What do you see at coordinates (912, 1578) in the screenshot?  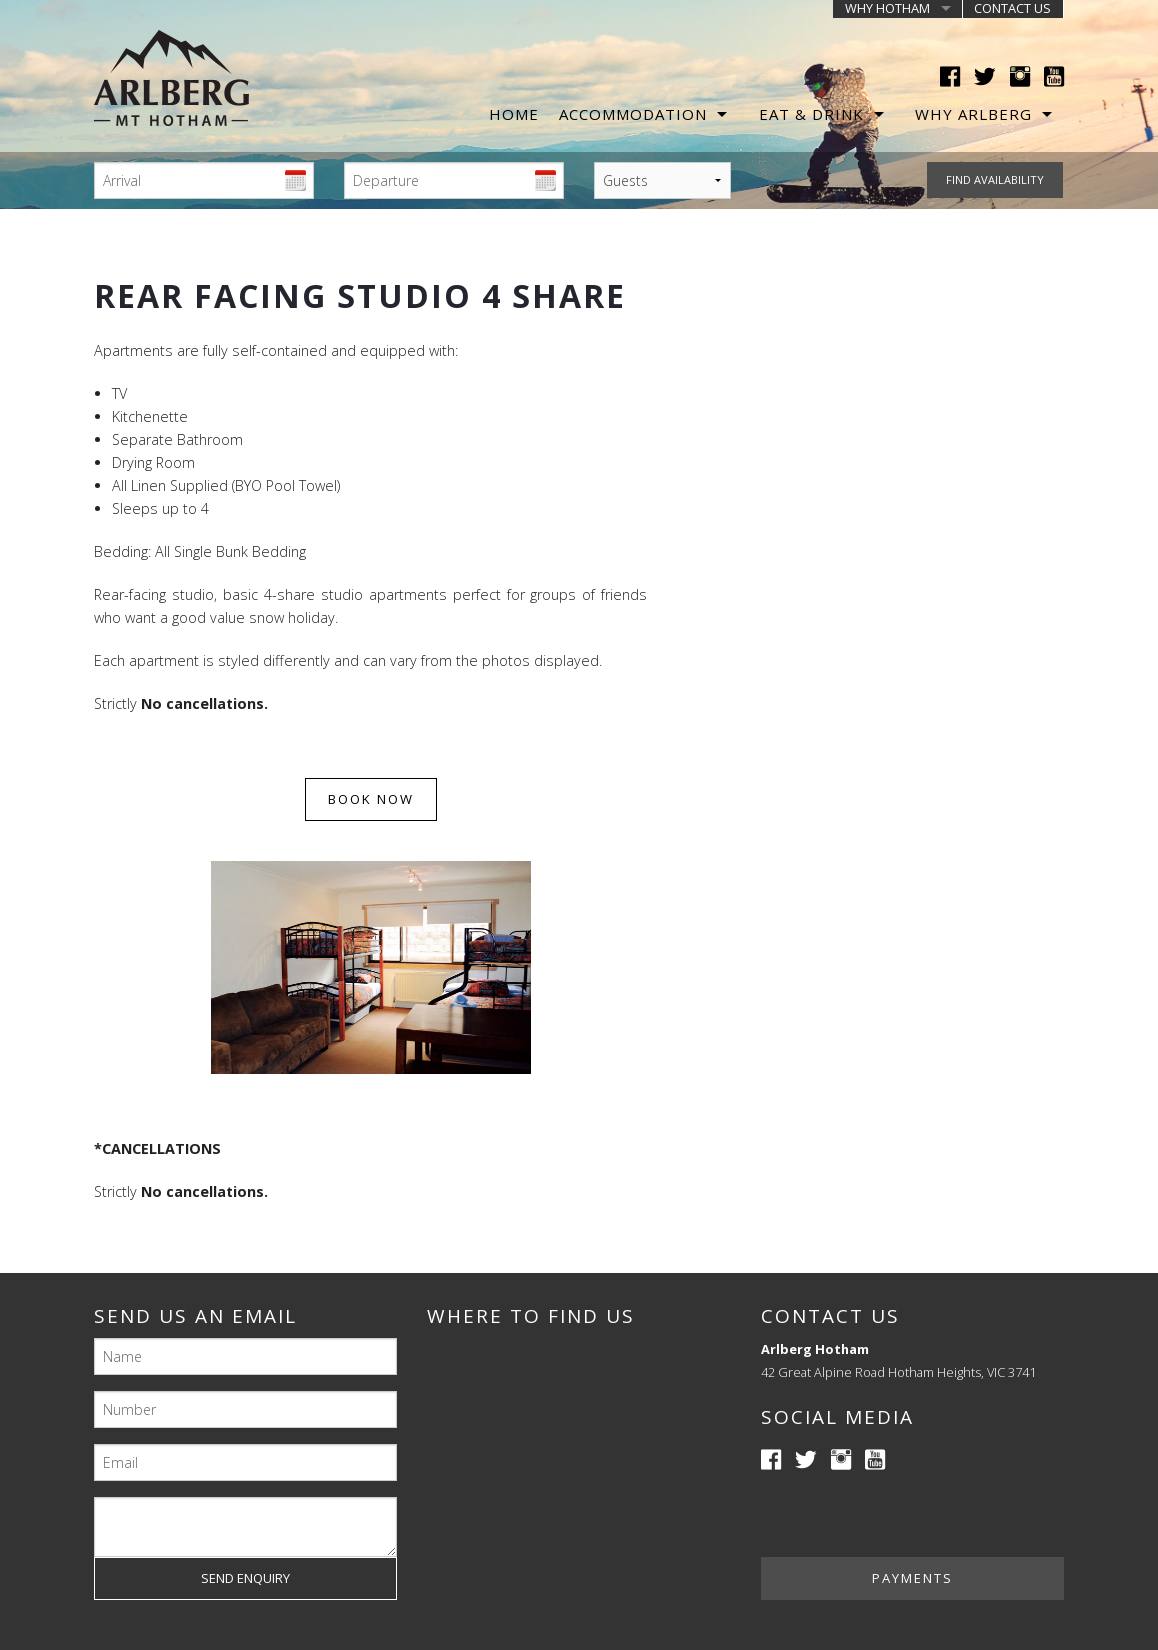 I see `Payments` at bounding box center [912, 1578].